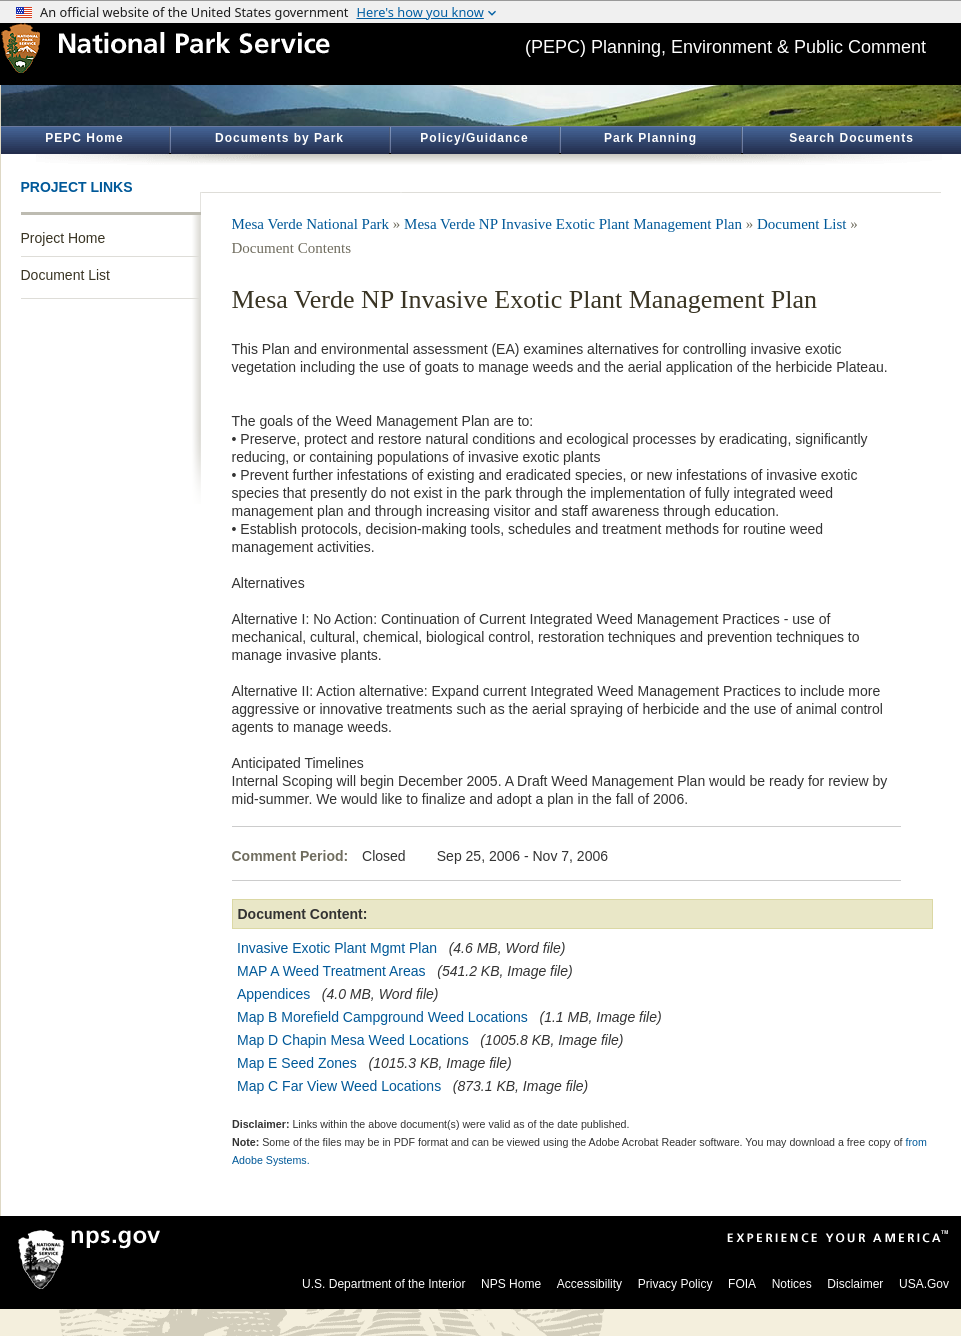 This screenshot has width=961, height=1336. Describe the element at coordinates (511, 1284) in the screenshot. I see `NPS Home` at that location.